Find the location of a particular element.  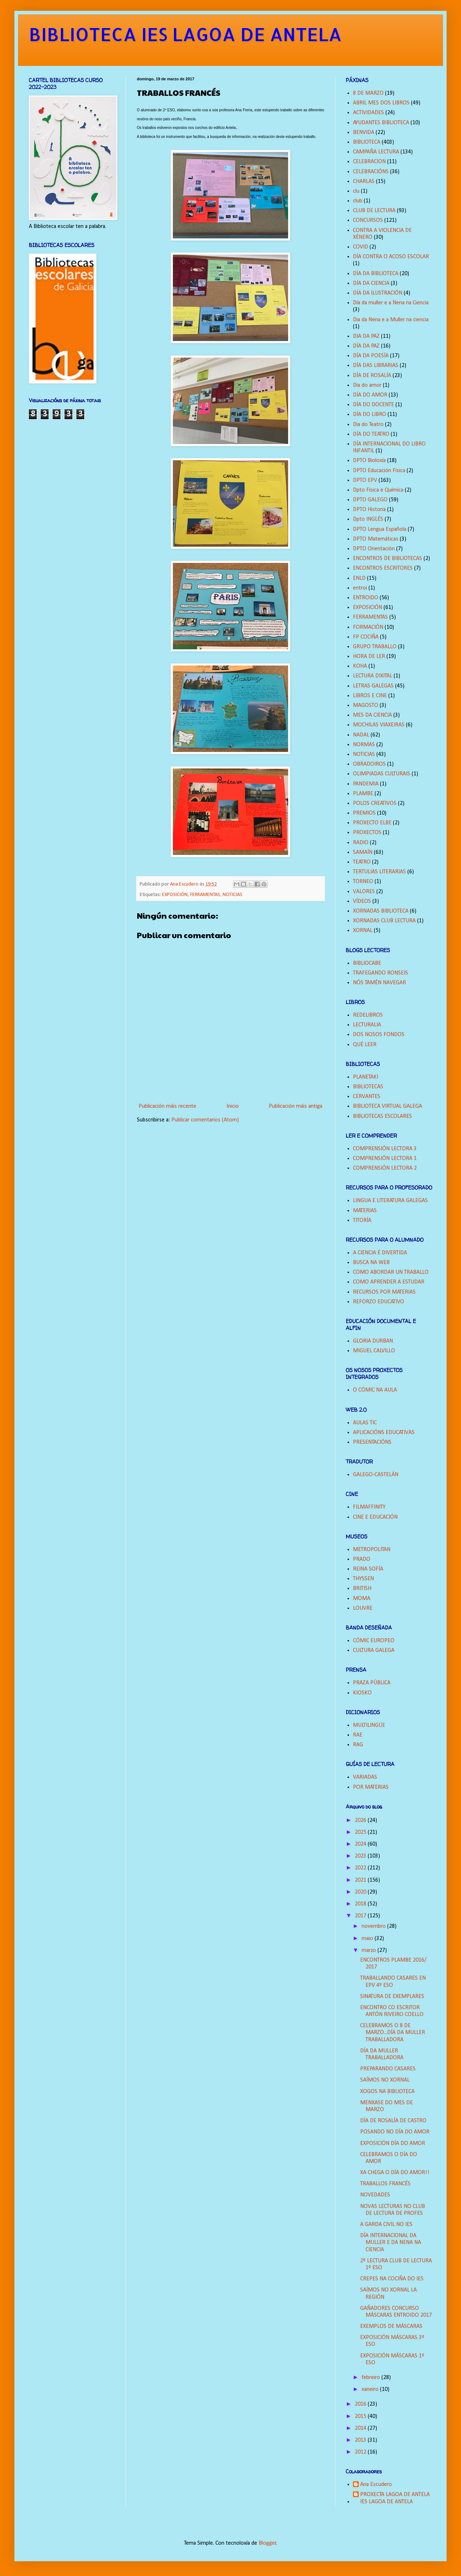

POR MATERIAS is located at coordinates (371, 1787).